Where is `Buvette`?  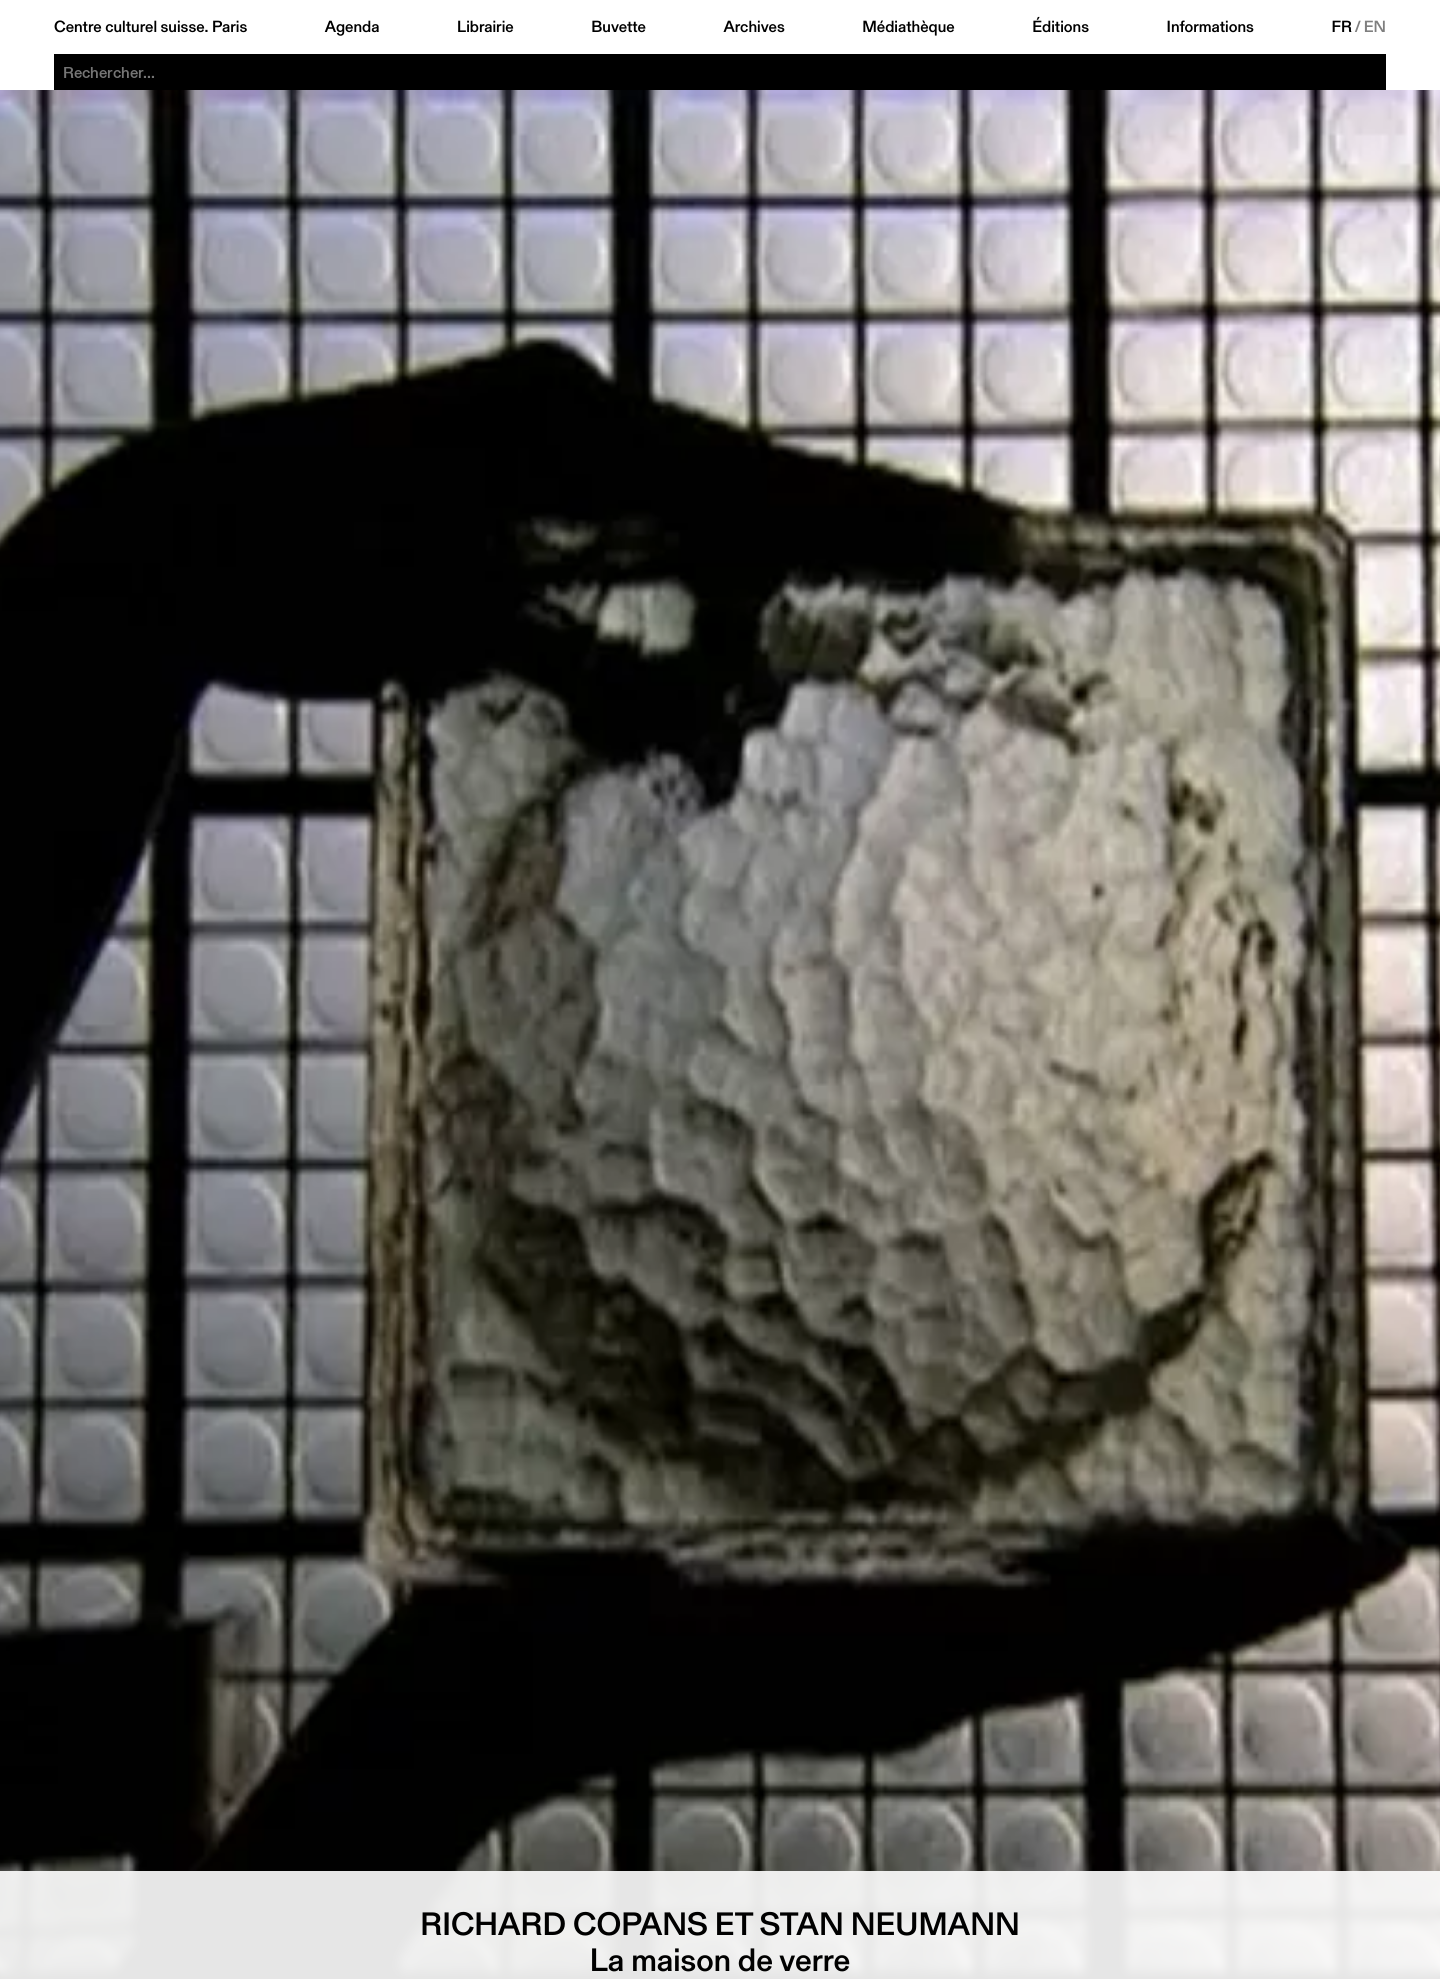 Buvette is located at coordinates (618, 27).